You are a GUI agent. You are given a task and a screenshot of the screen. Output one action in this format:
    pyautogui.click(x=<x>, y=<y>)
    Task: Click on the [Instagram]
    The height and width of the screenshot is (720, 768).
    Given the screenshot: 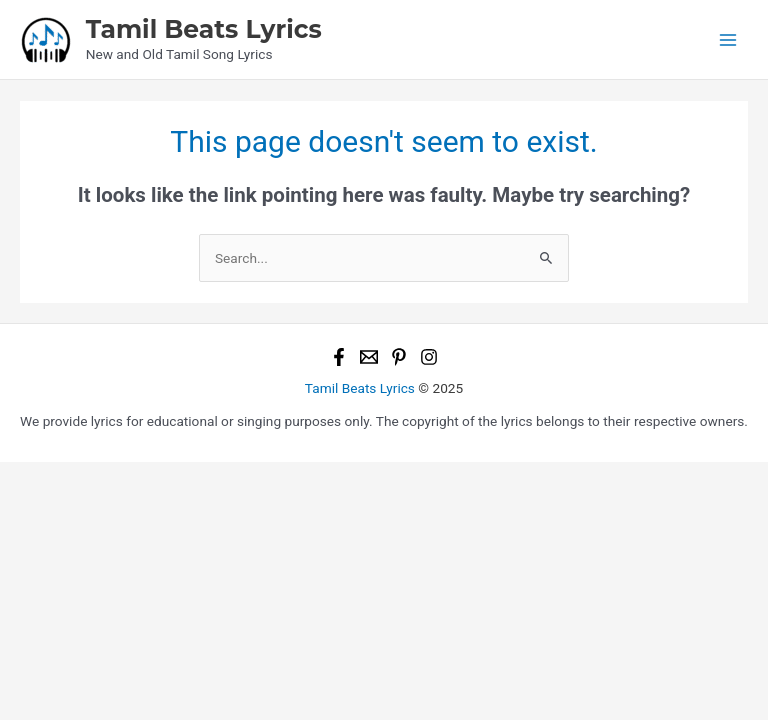 What is the action you would take?
    pyautogui.click(x=429, y=357)
    